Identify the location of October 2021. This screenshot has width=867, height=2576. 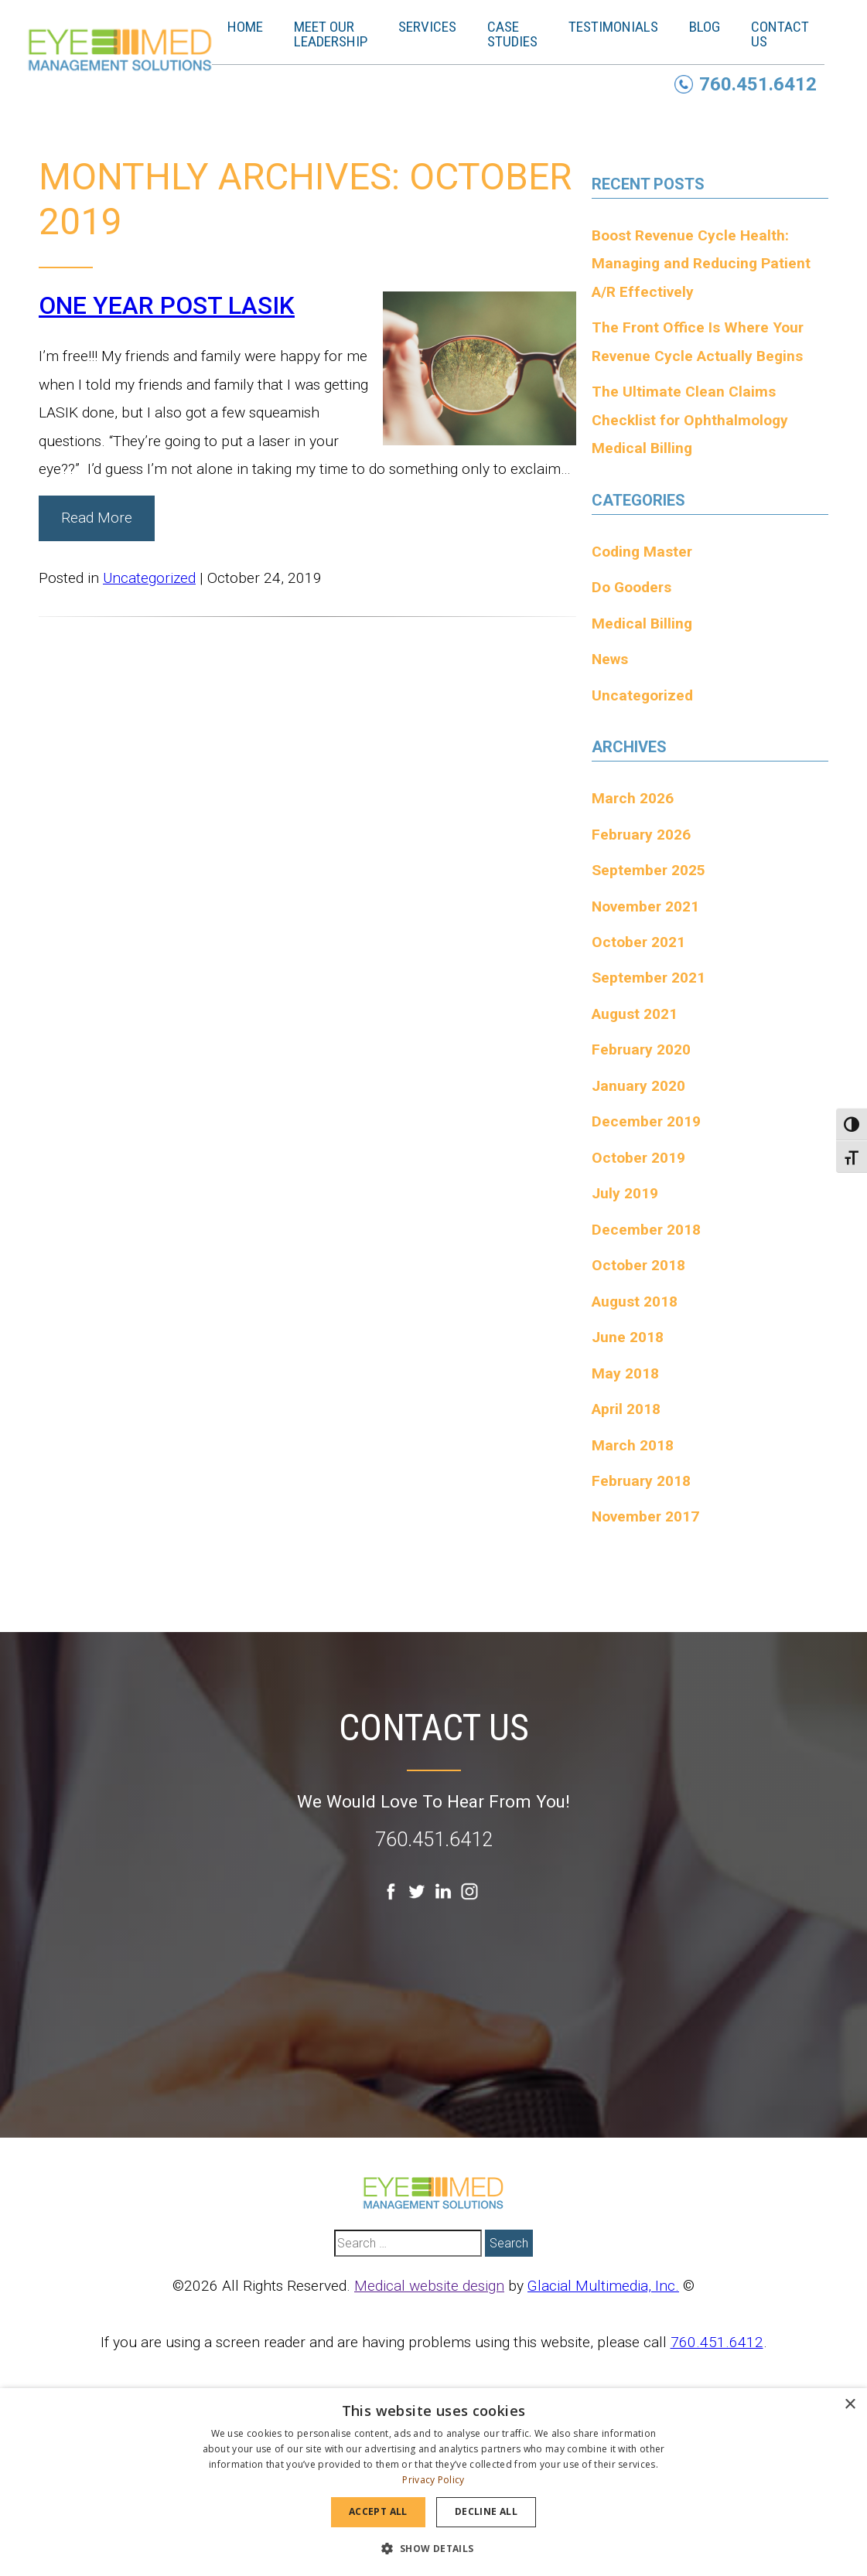
(638, 942).